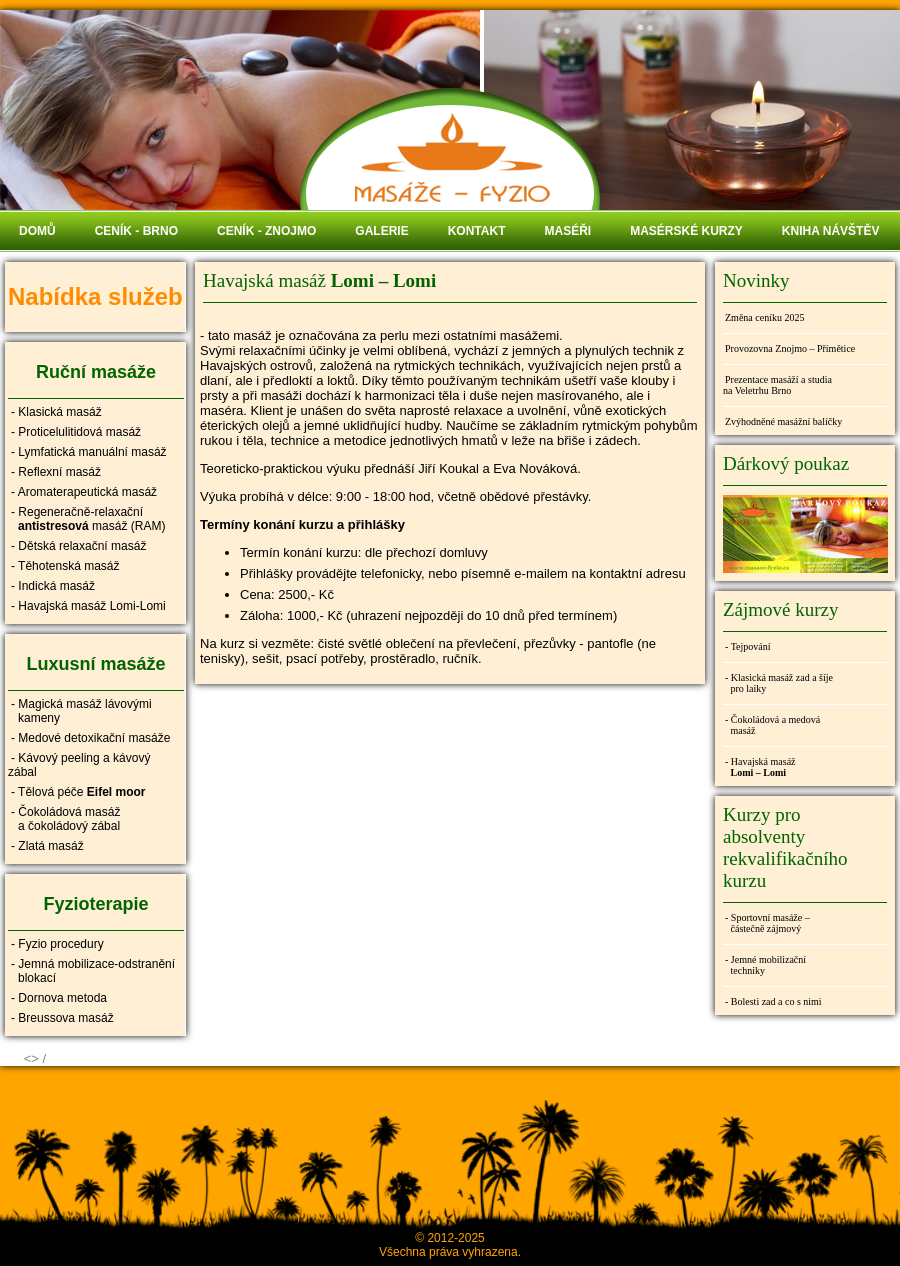 The width and height of the screenshot is (900, 1266). I want to click on MASÉRSKÉ KURZY, so click(686, 231).